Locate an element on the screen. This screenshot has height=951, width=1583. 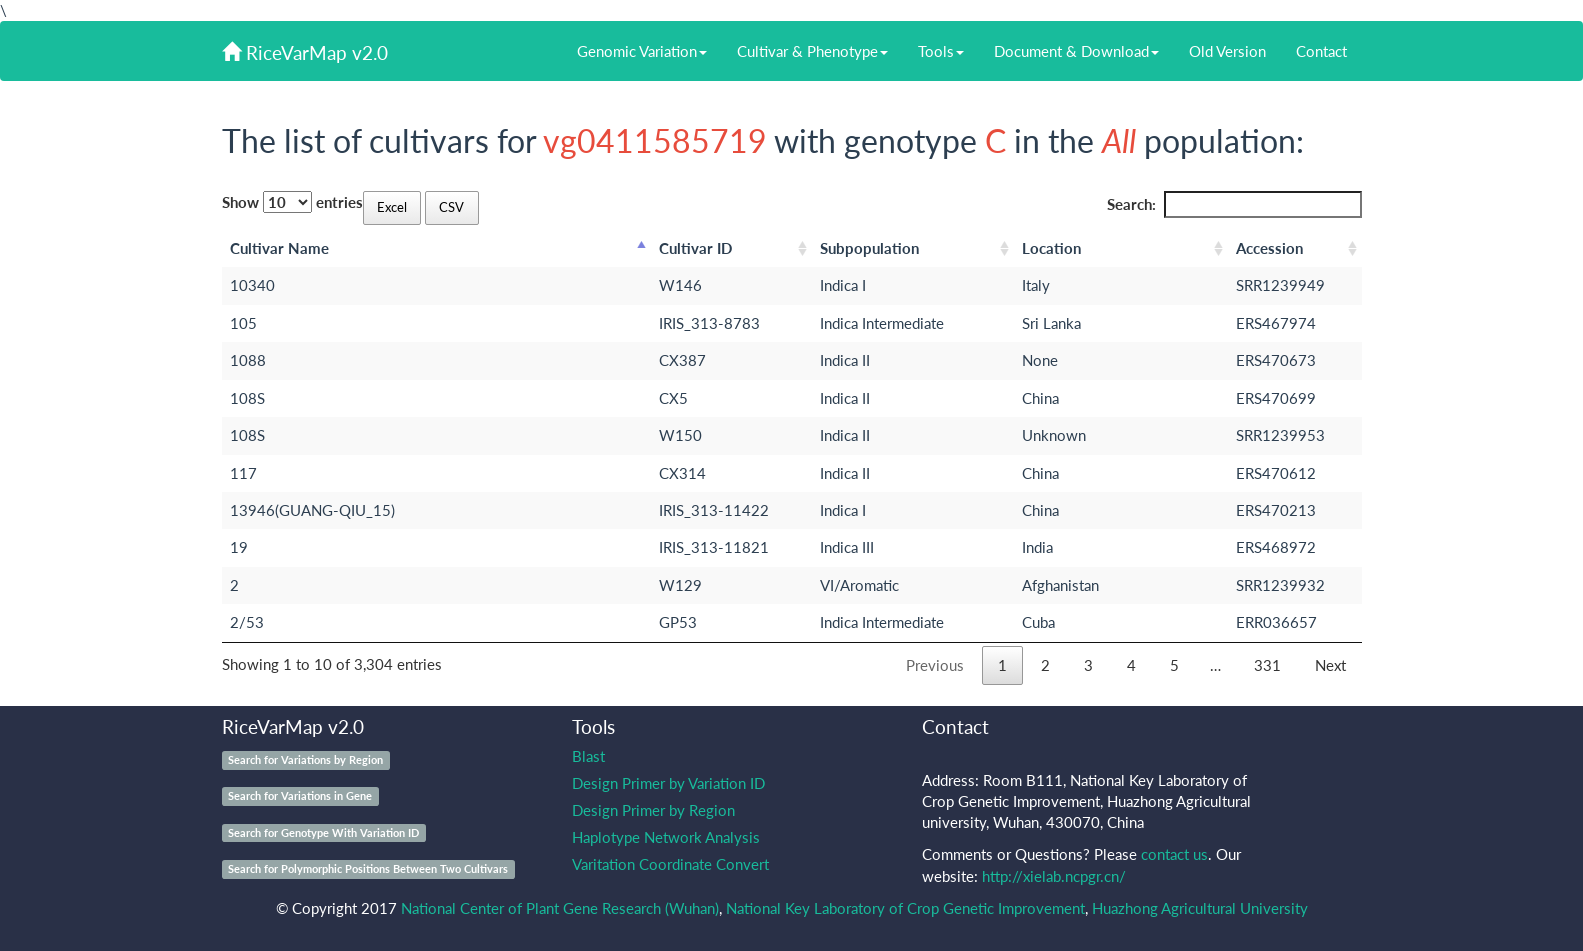
Design Primer by Variation ID is located at coordinates (668, 783).